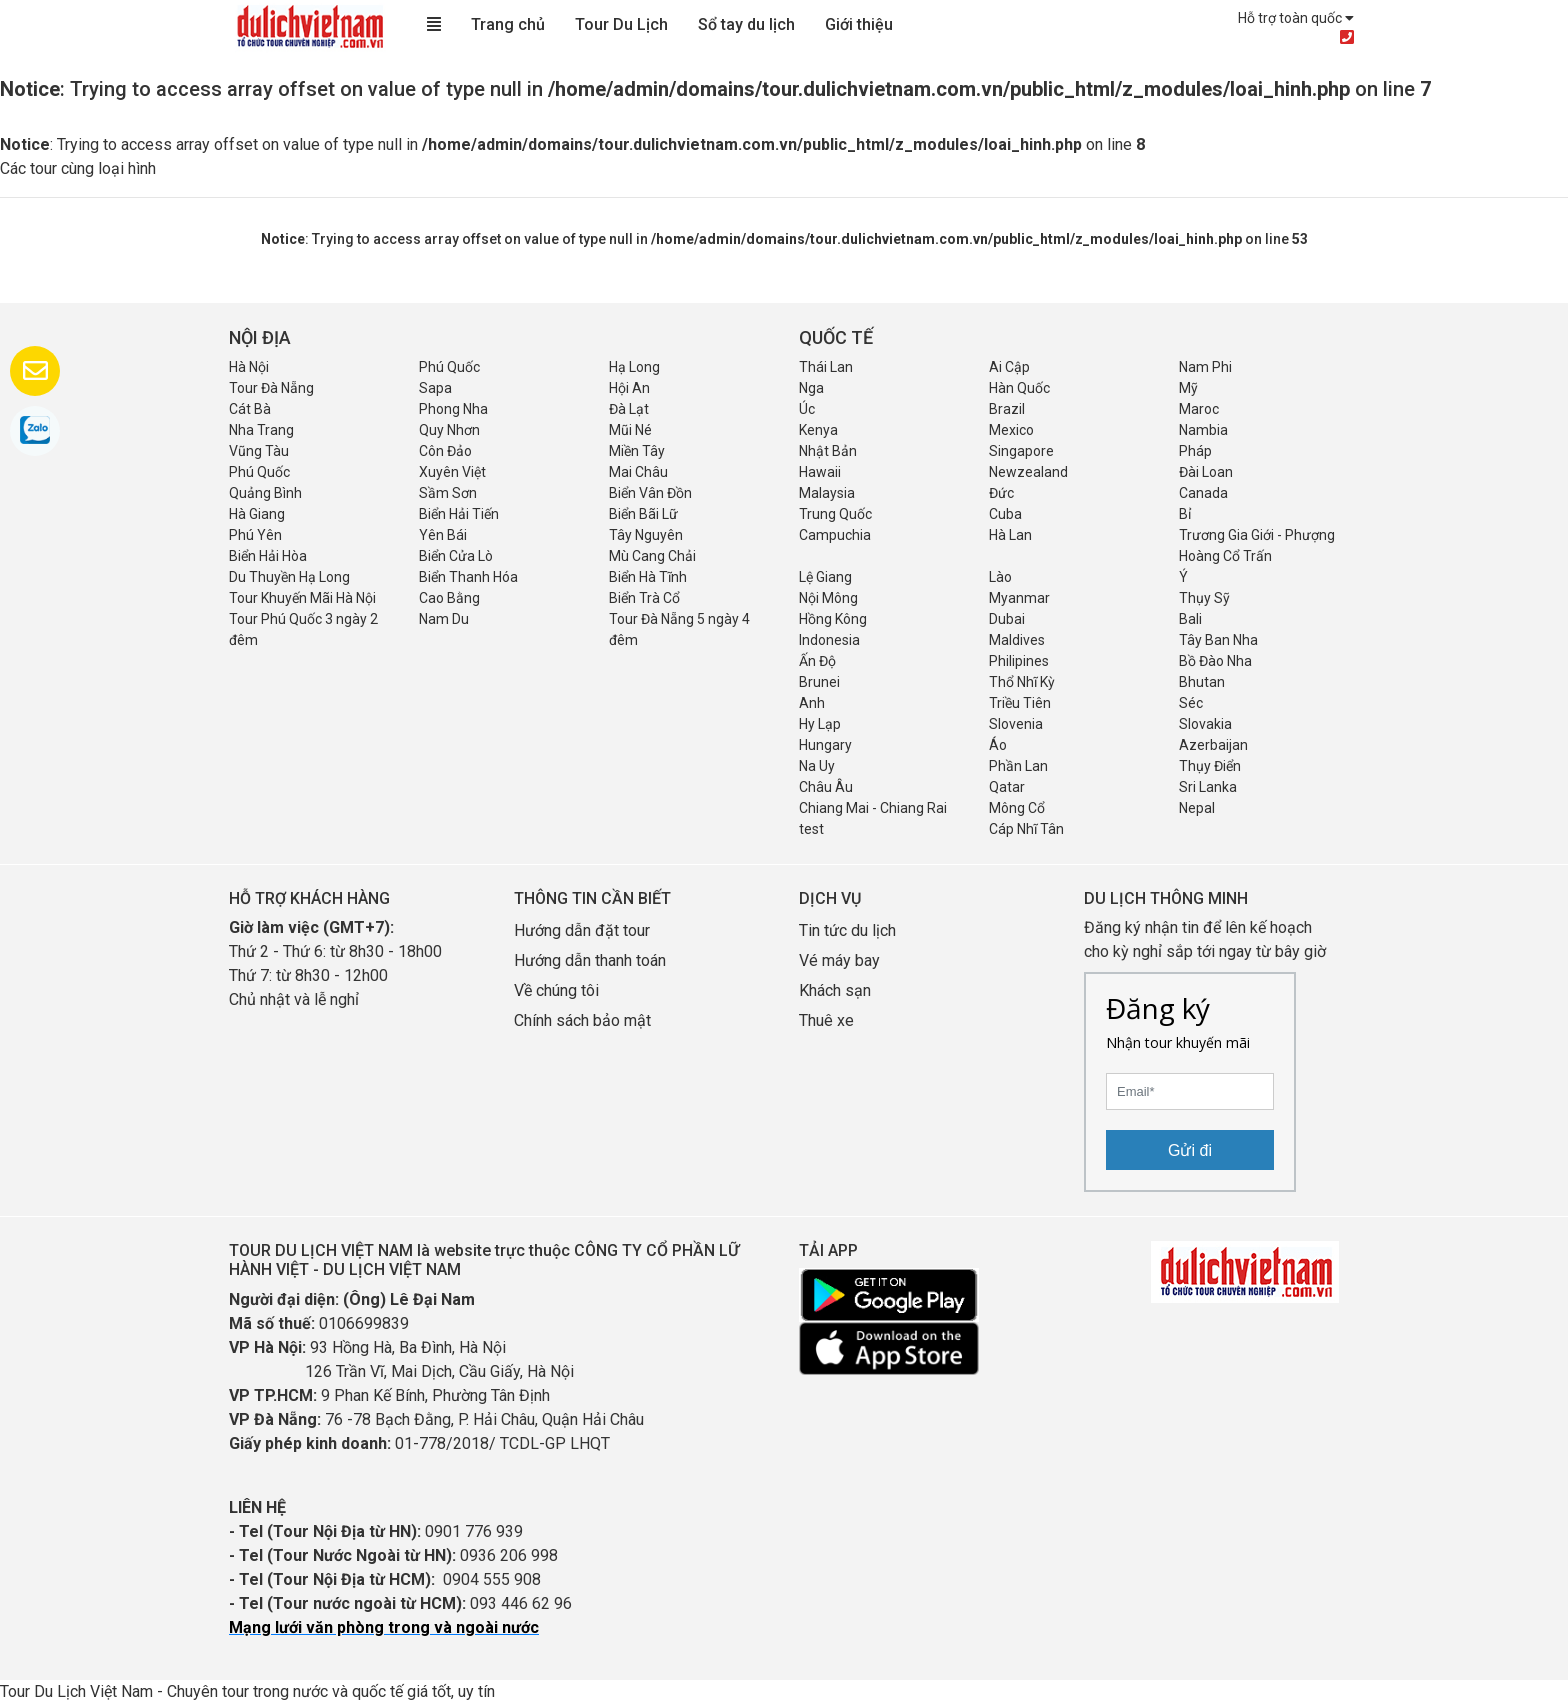 Image resolution: width=1568 pixels, height=1704 pixels. I want to click on Du Thuyền Hạ Long, so click(289, 577).